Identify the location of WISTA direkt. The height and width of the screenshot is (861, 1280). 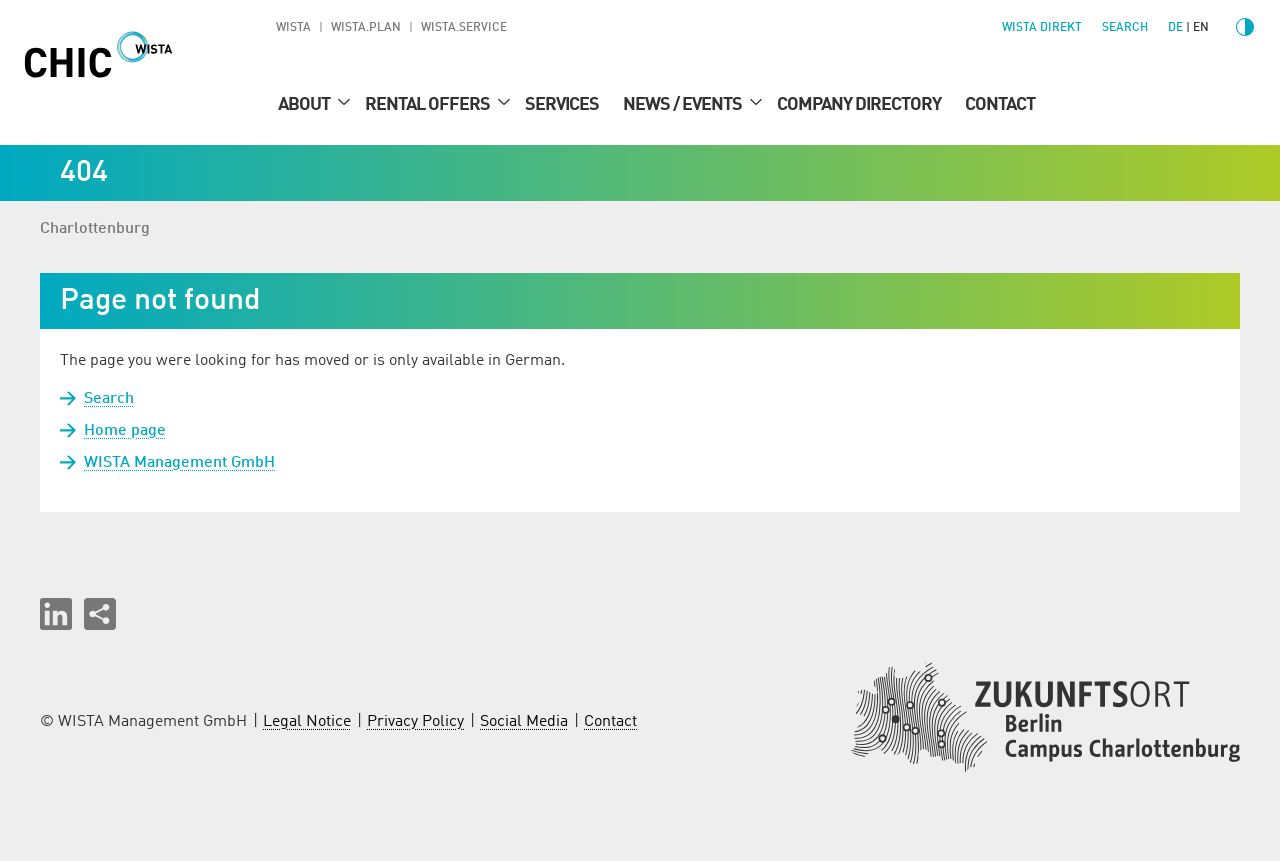
(1042, 28).